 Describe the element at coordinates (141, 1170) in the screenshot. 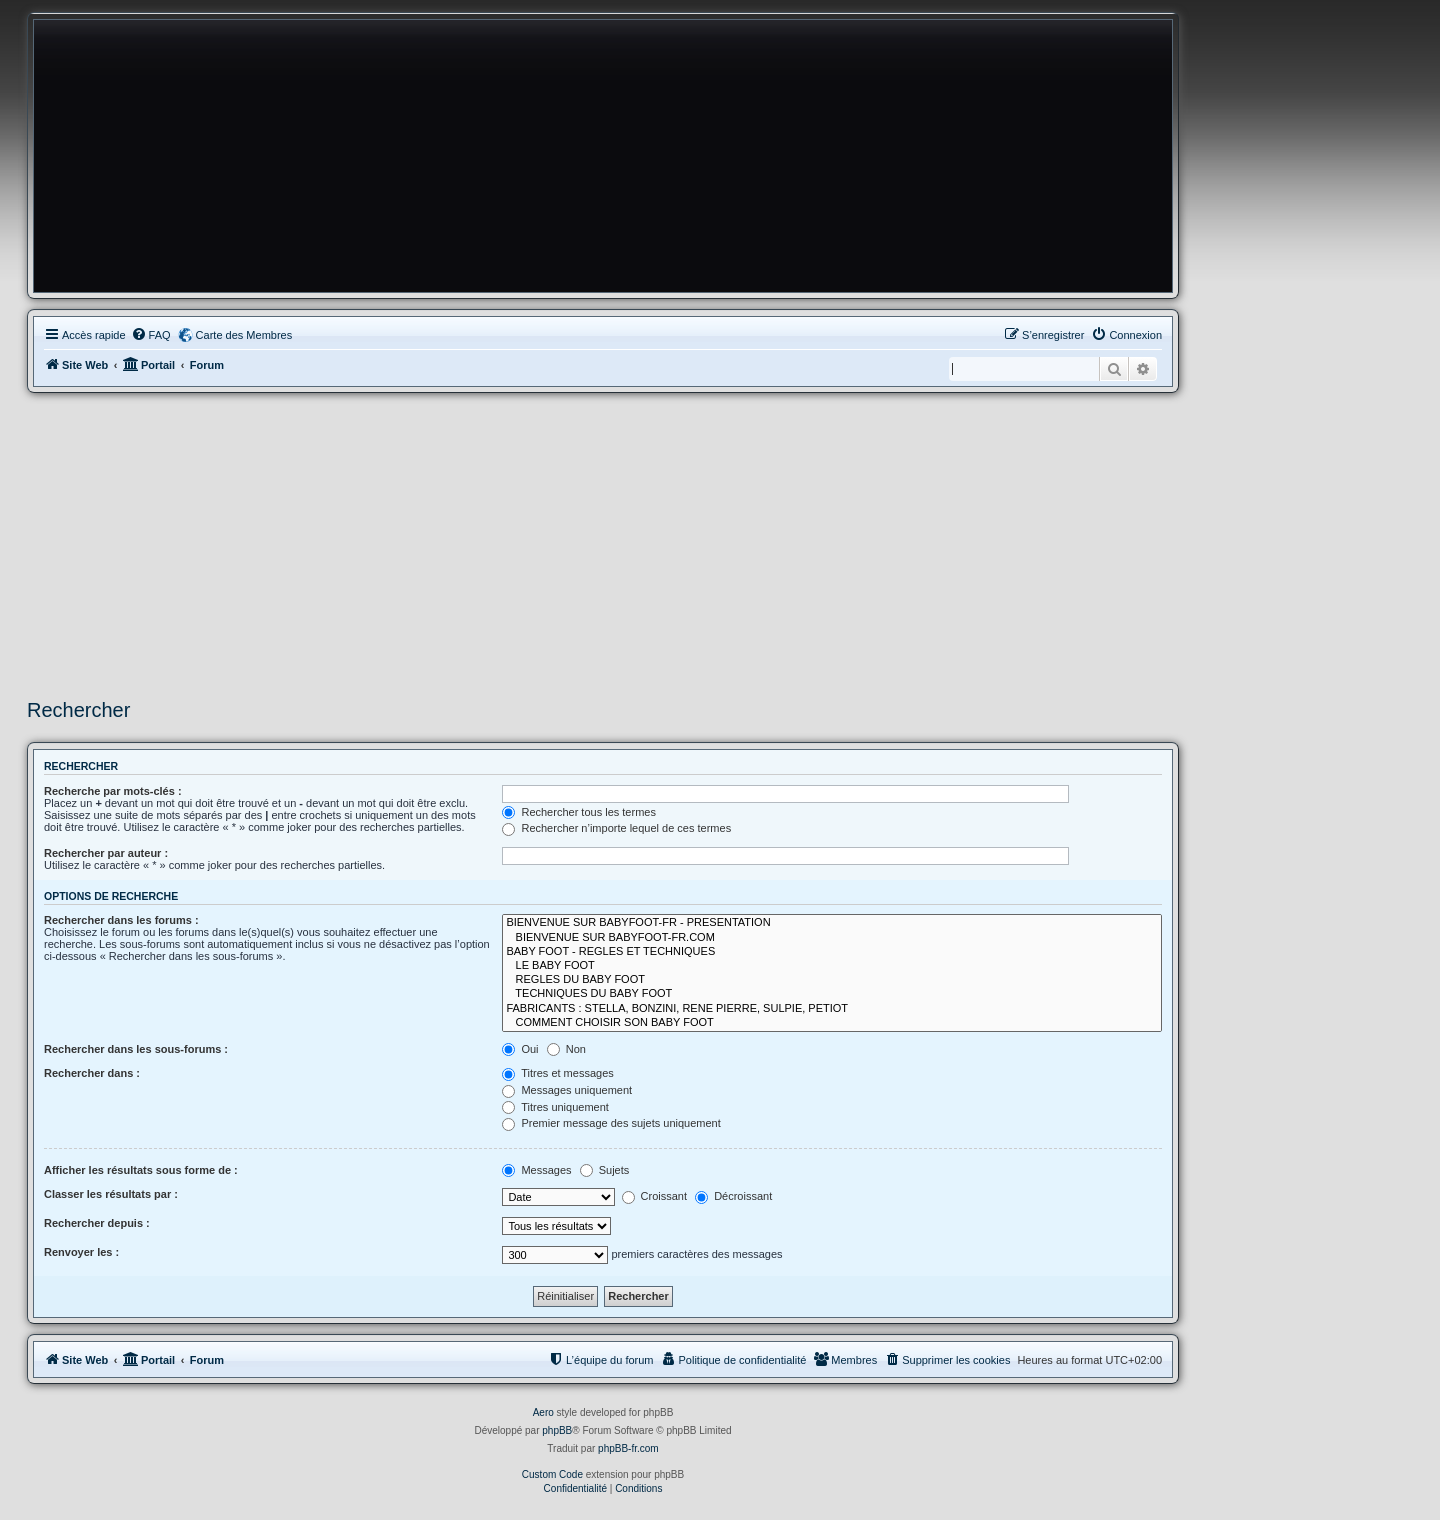

I see `Afficher les résultats sous forme de :` at that location.